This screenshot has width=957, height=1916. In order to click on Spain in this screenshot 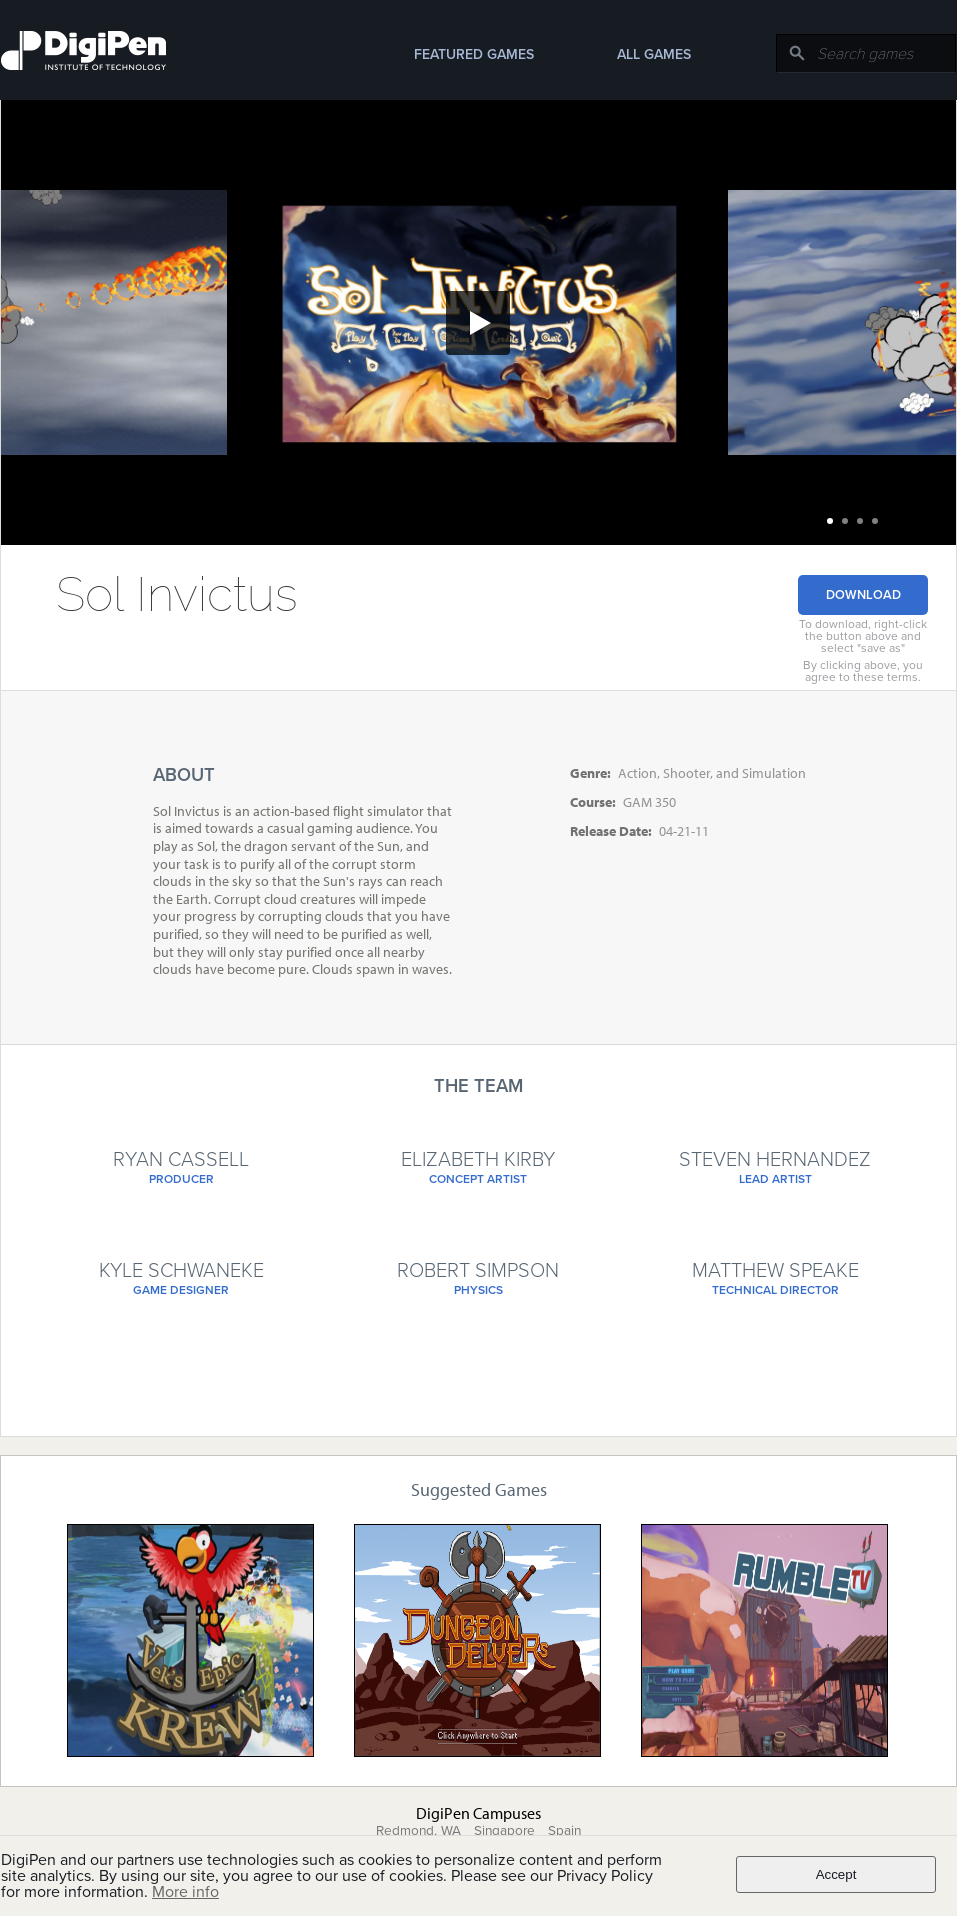, I will do `click(564, 1831)`.